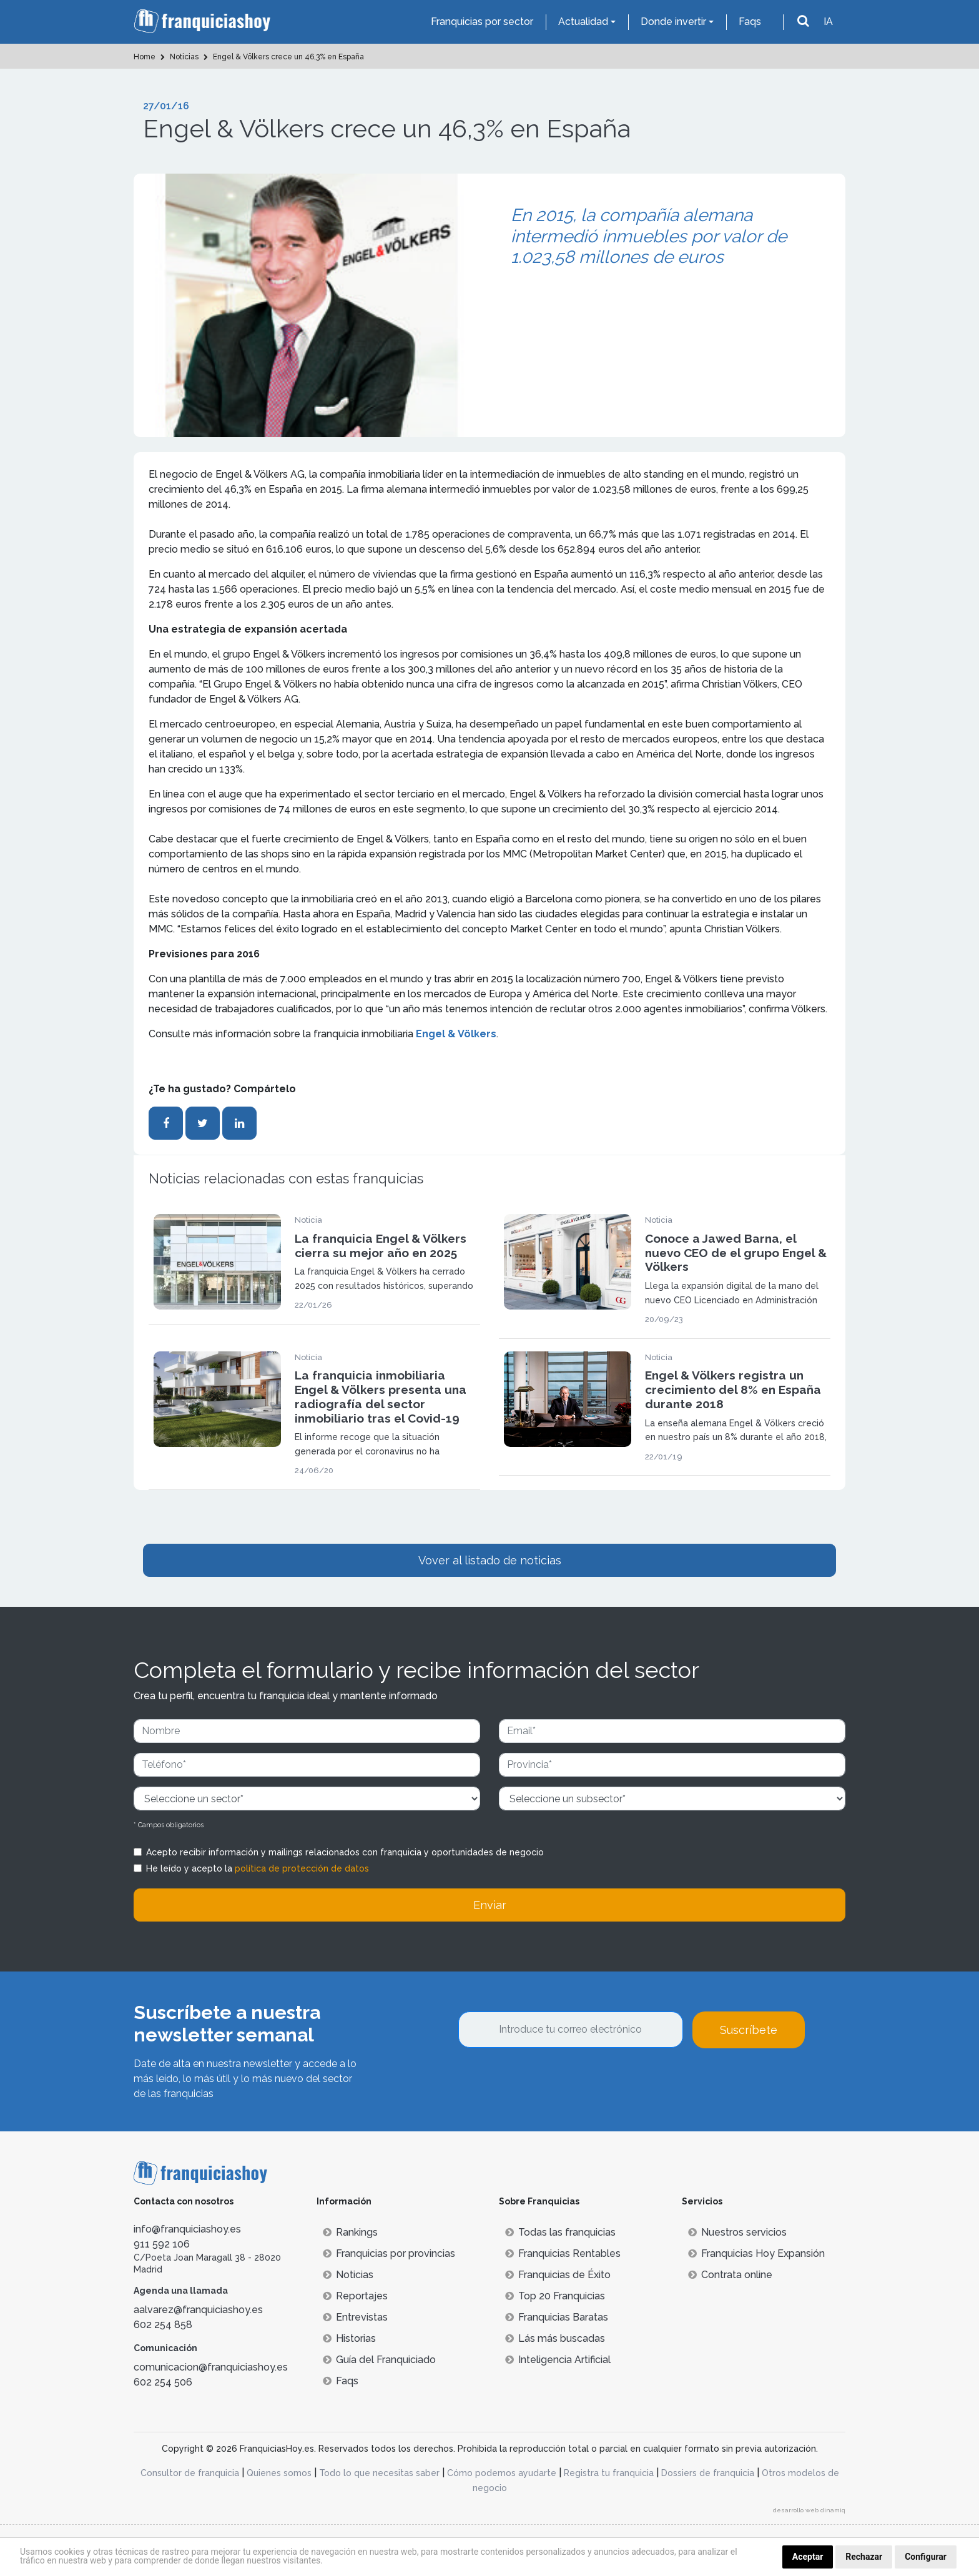 This screenshot has width=979, height=2576. Describe the element at coordinates (808, 2557) in the screenshot. I see `Aceptar [button]` at that location.